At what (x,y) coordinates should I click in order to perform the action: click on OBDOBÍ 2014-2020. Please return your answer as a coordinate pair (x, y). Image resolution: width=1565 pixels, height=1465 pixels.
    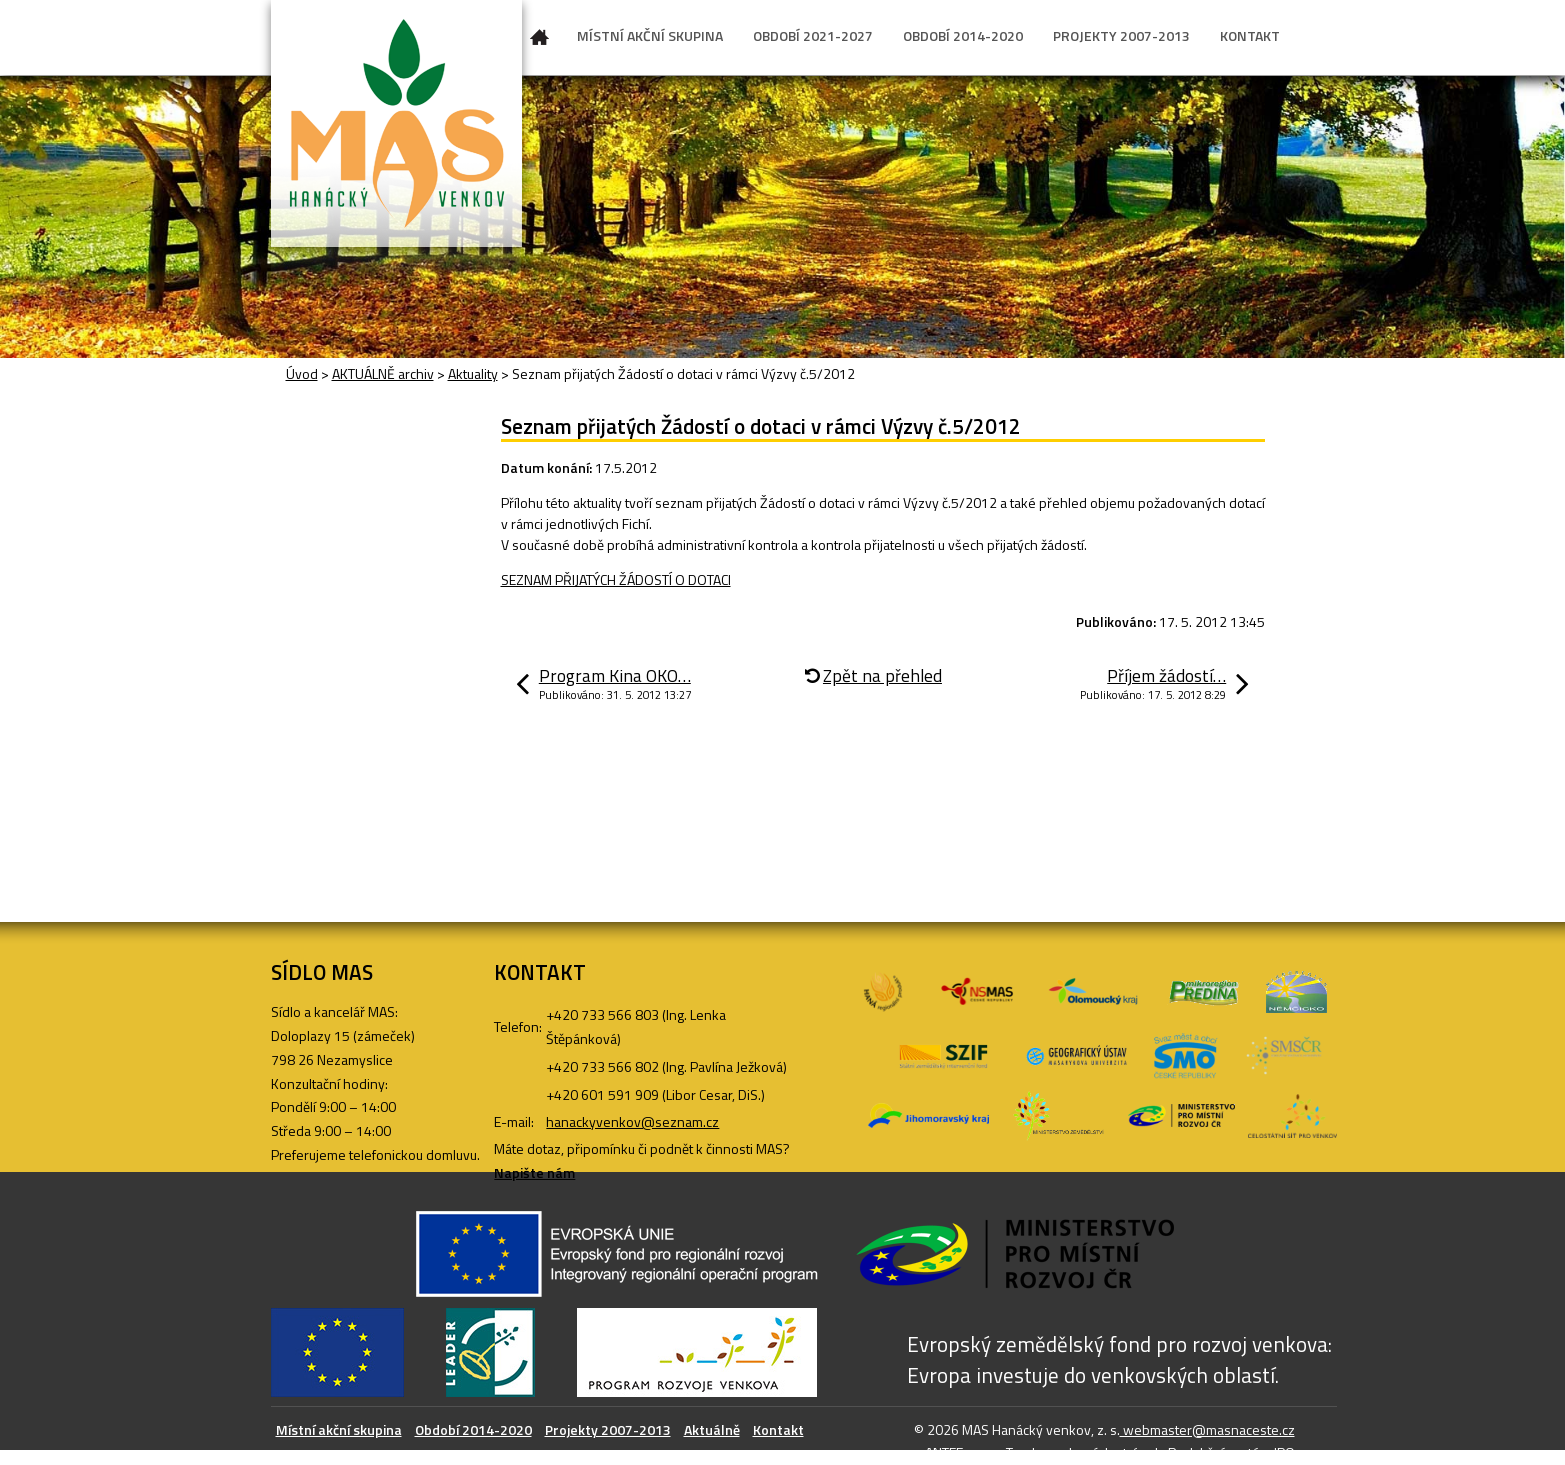
    Looking at the image, I should click on (963, 35).